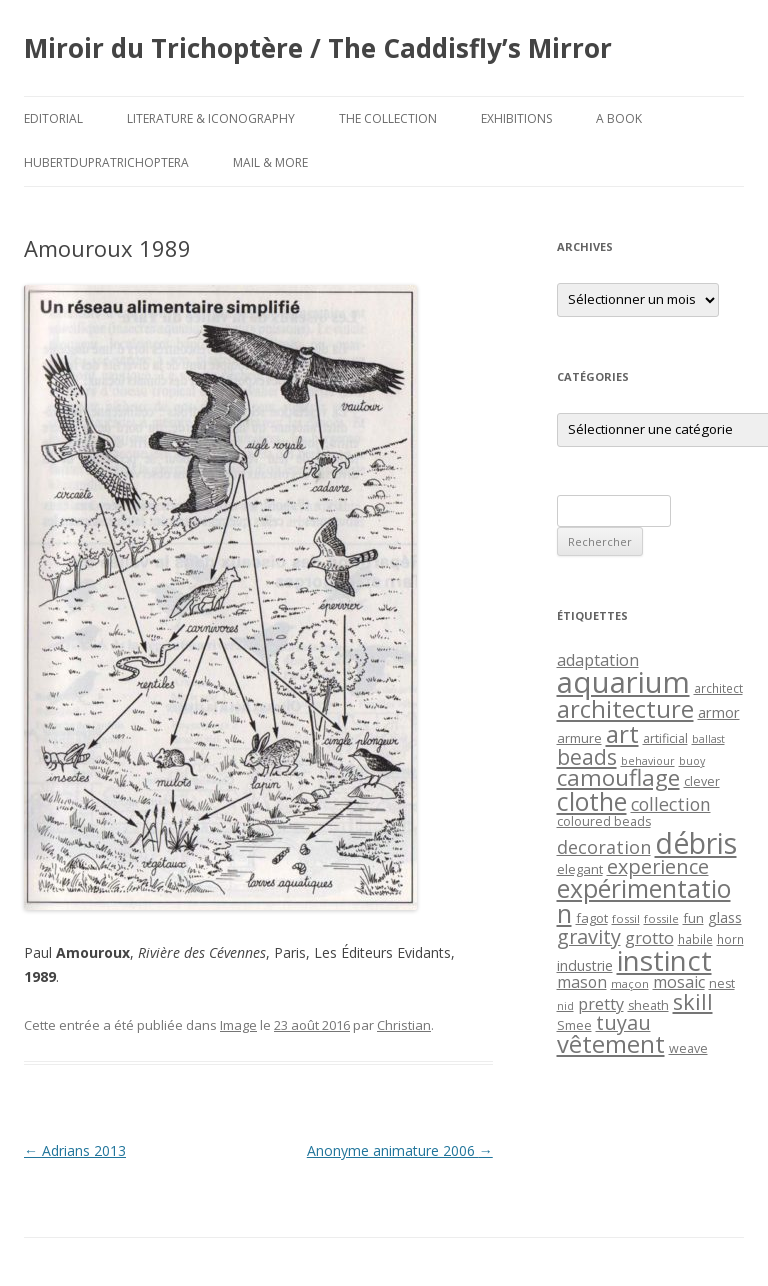 Image resolution: width=768 pixels, height=1286 pixels. I want to click on Christian, so click(404, 1025).